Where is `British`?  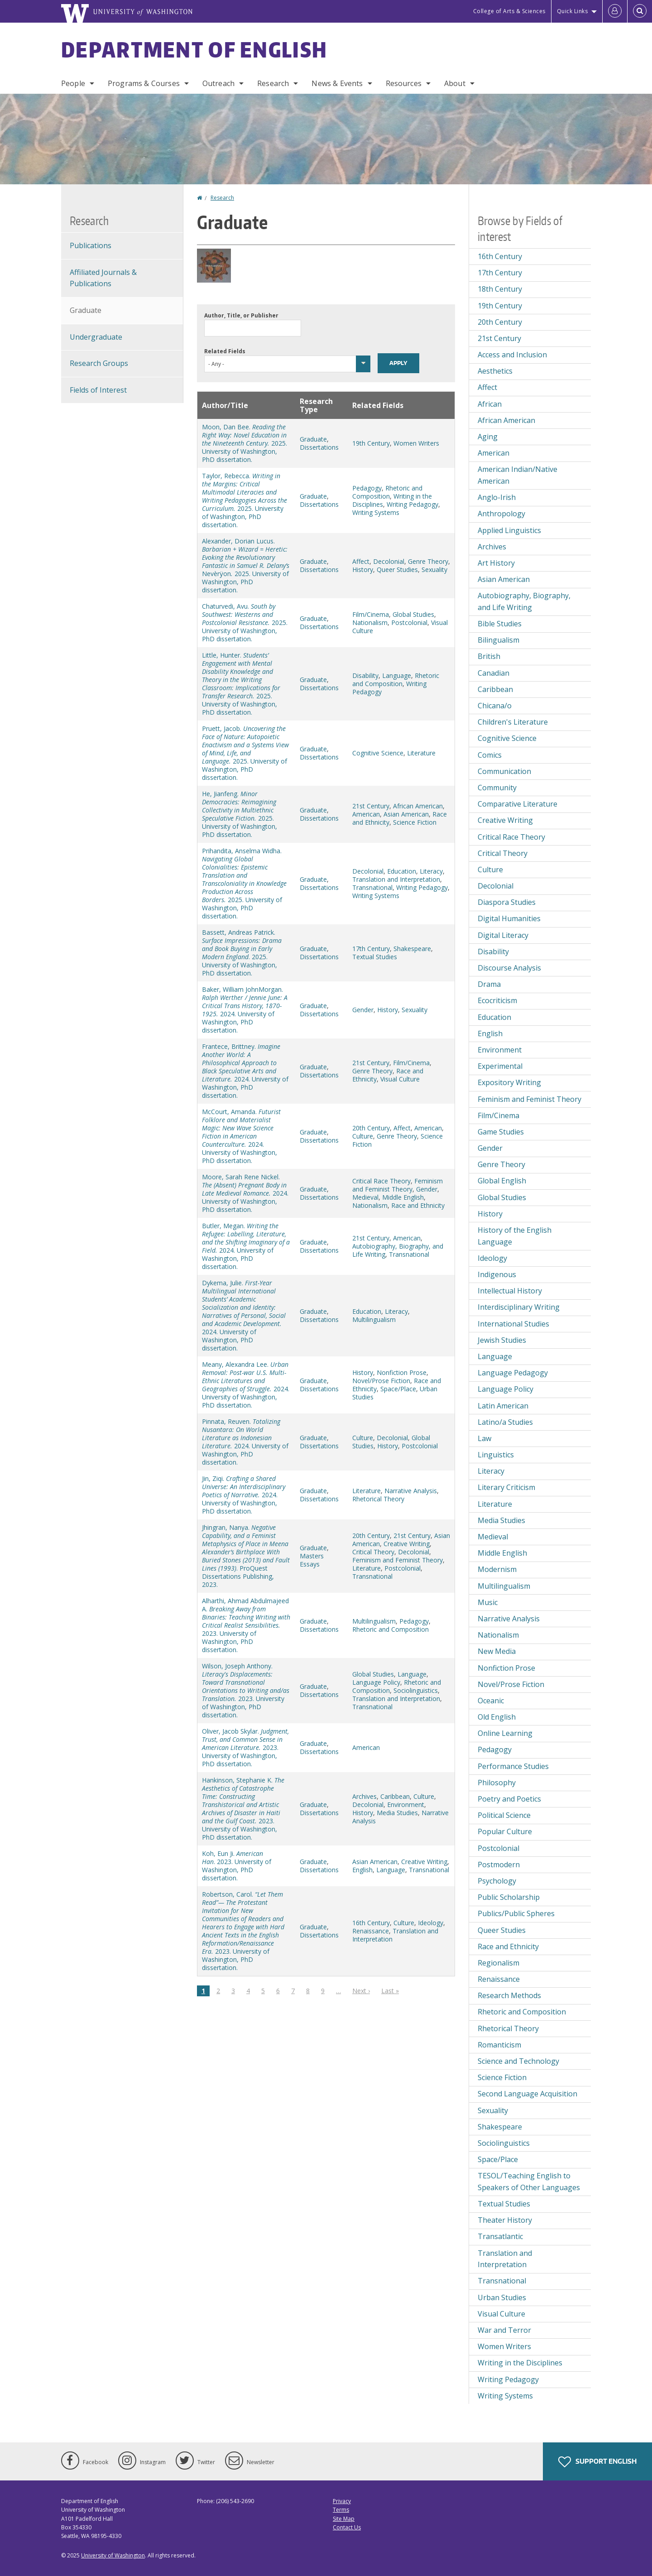 British is located at coordinates (489, 656).